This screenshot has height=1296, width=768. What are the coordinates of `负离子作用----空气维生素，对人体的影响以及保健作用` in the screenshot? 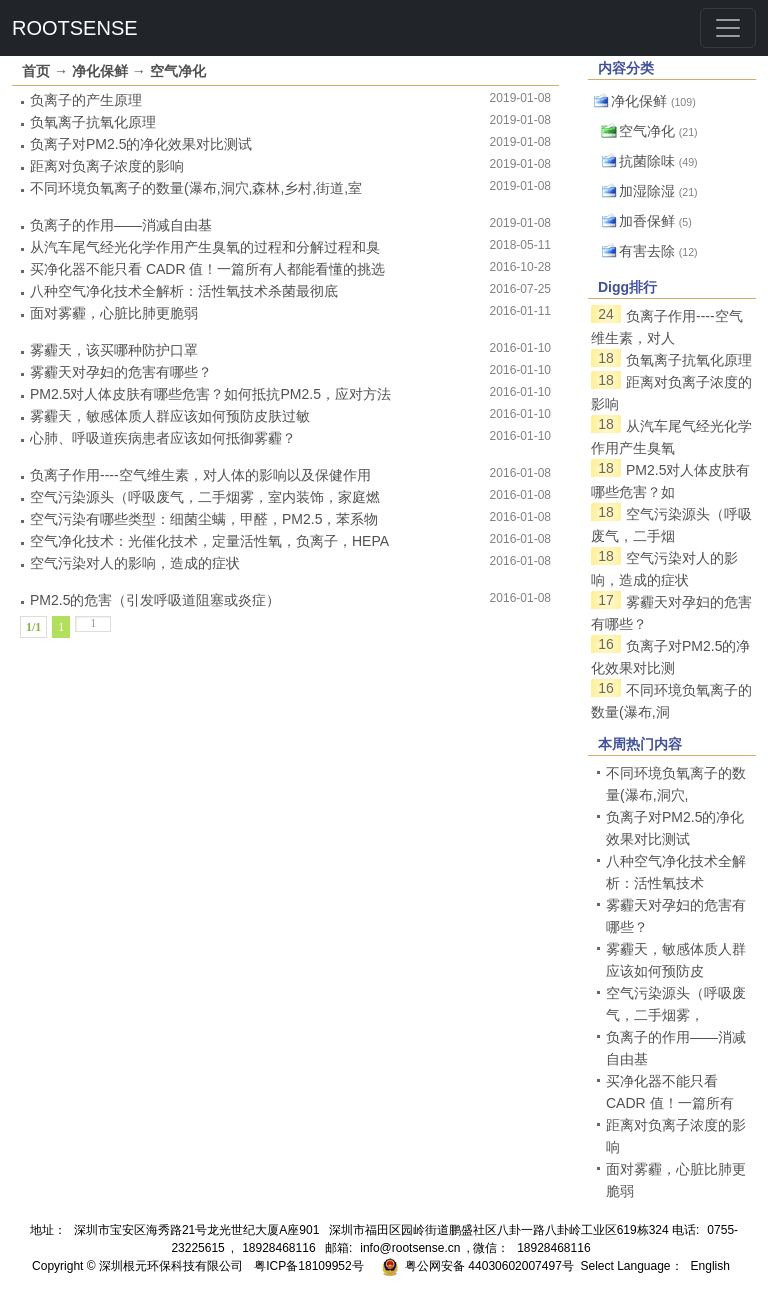 It's located at (200, 475).